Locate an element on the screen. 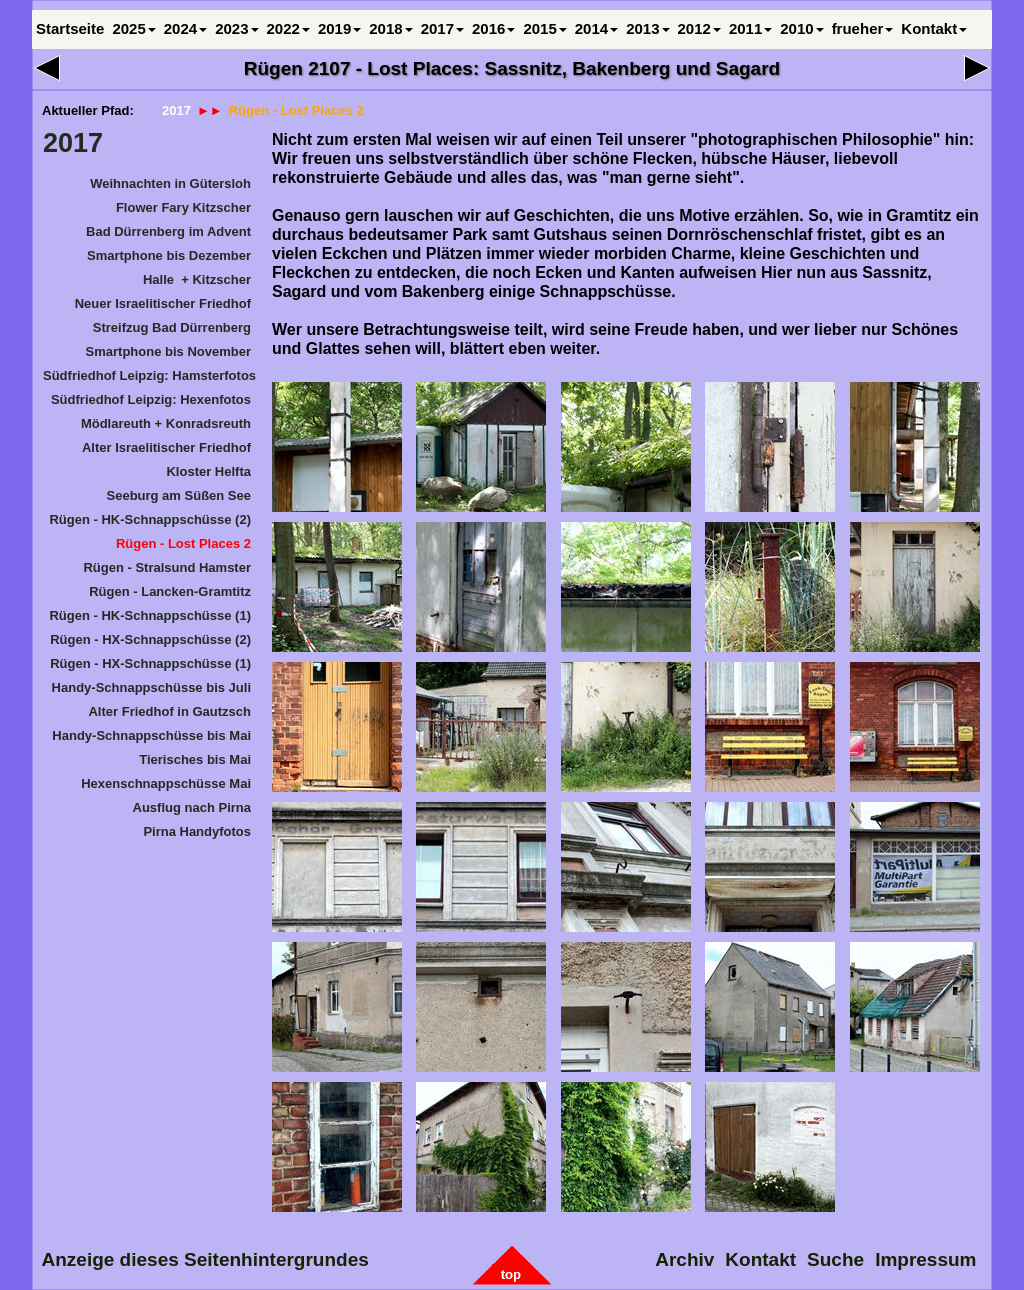 This screenshot has width=1024, height=1290. 2010 is located at coordinates (801, 28).